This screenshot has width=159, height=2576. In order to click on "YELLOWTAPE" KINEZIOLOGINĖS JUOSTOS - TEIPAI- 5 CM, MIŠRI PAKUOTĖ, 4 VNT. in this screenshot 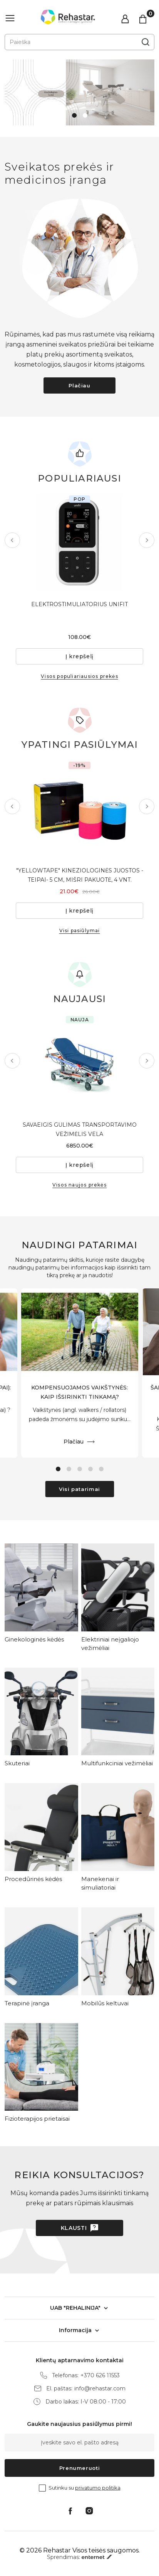, I will do `click(79, 875)`.